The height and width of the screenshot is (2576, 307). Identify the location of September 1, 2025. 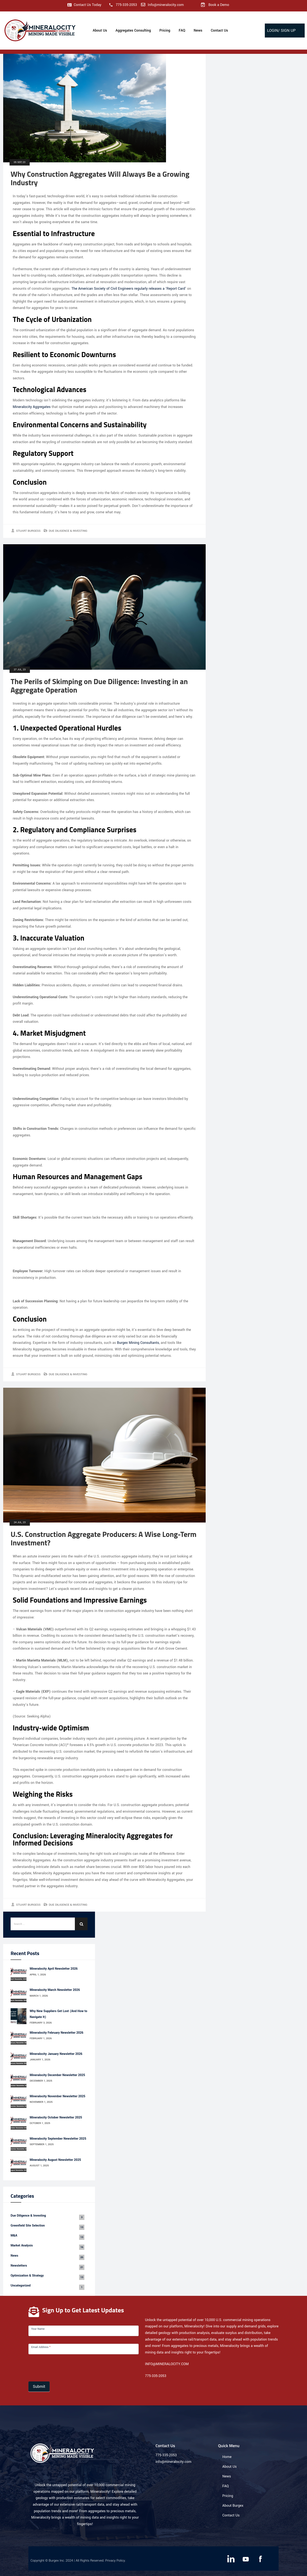
(42, 2144).